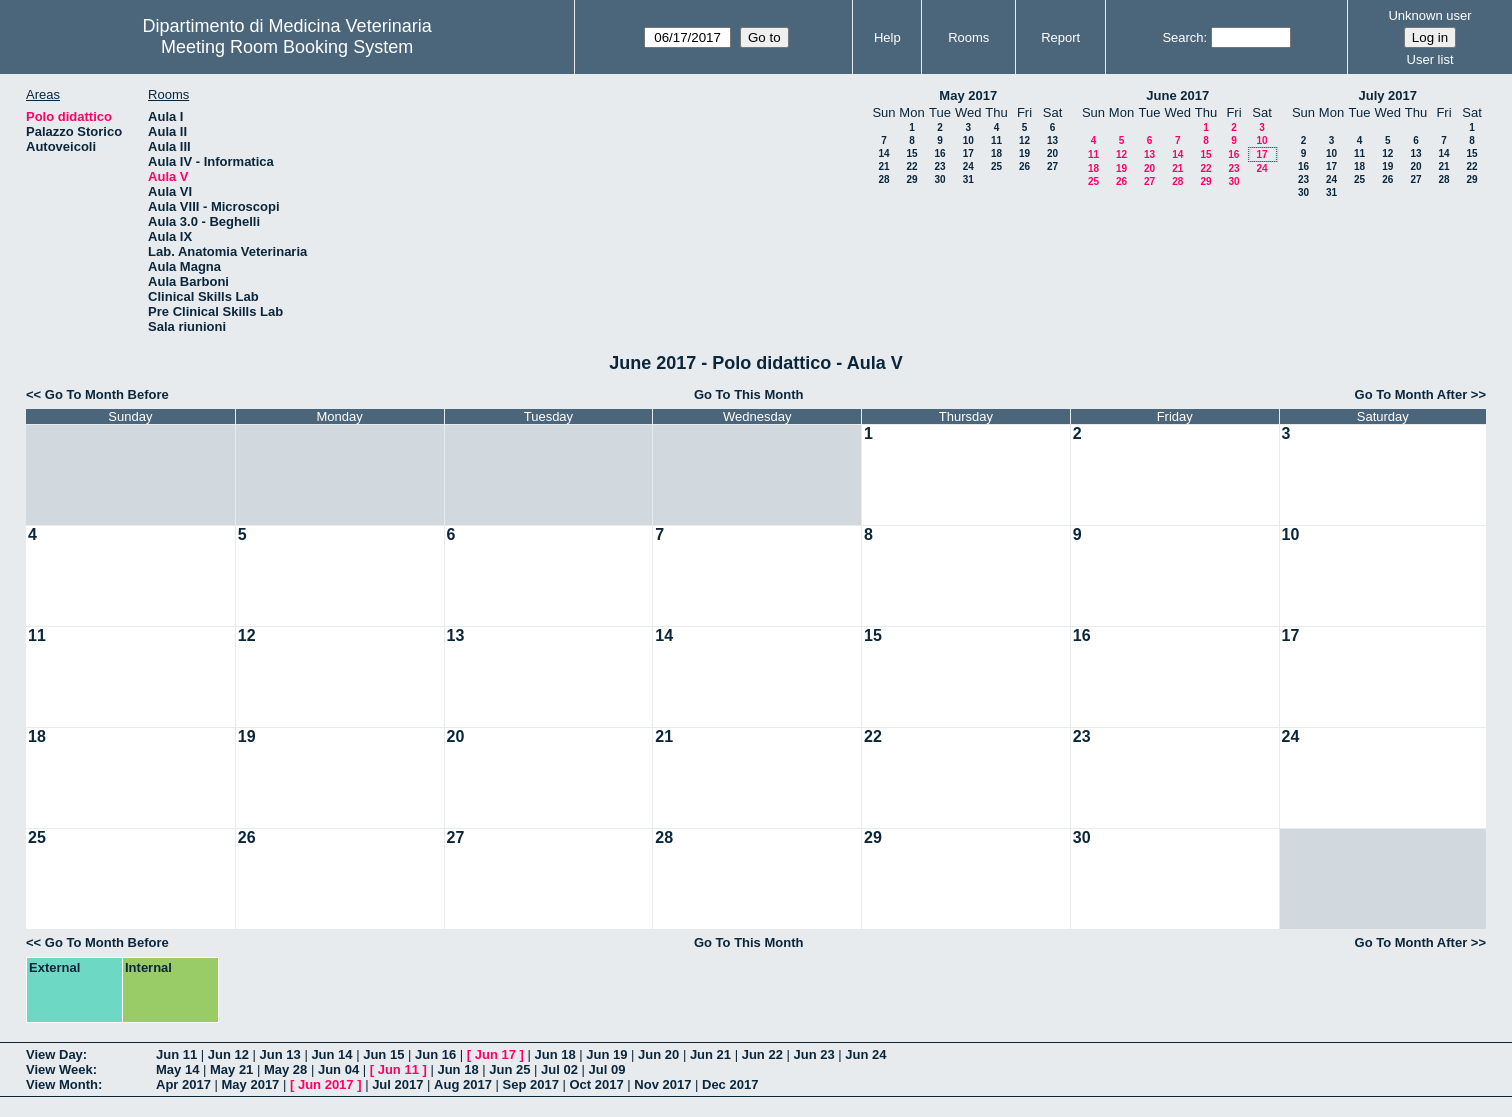  Describe the element at coordinates (662, 1084) in the screenshot. I see `Nov 2017` at that location.